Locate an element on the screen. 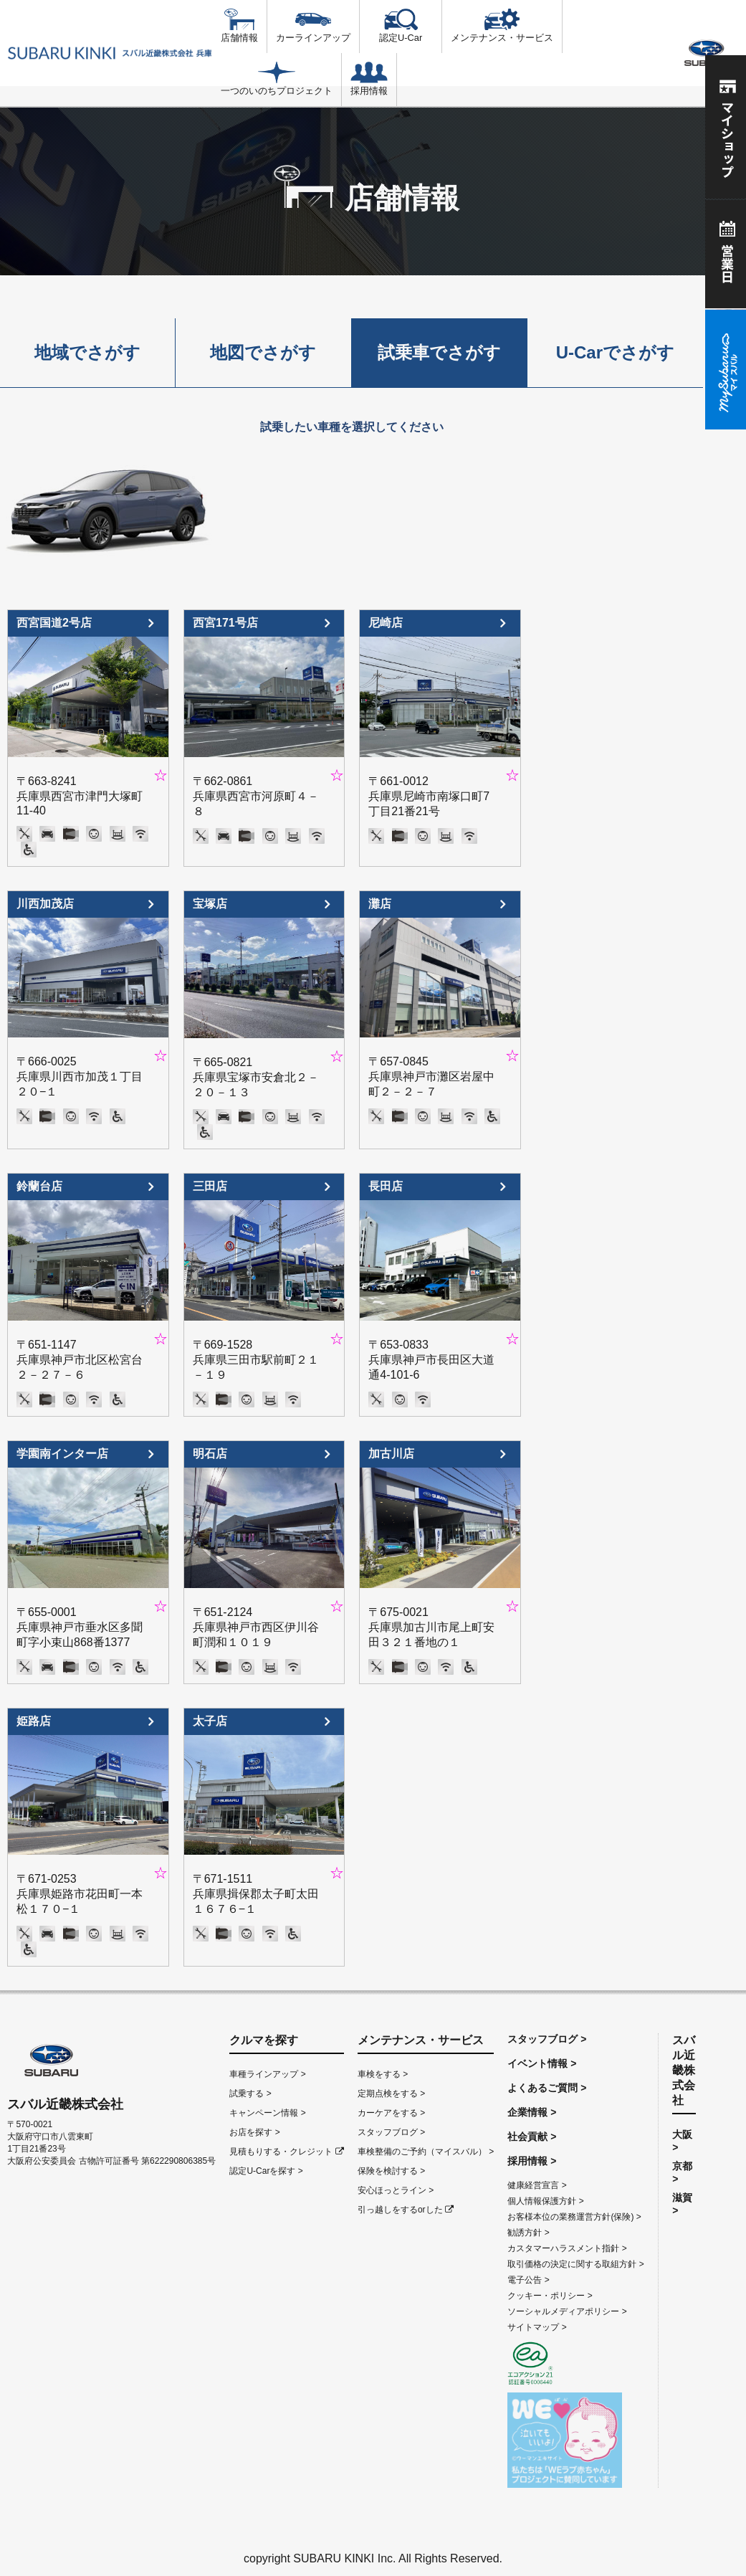 The width and height of the screenshot is (746, 2576). 加古川店 is located at coordinates (391, 1454).